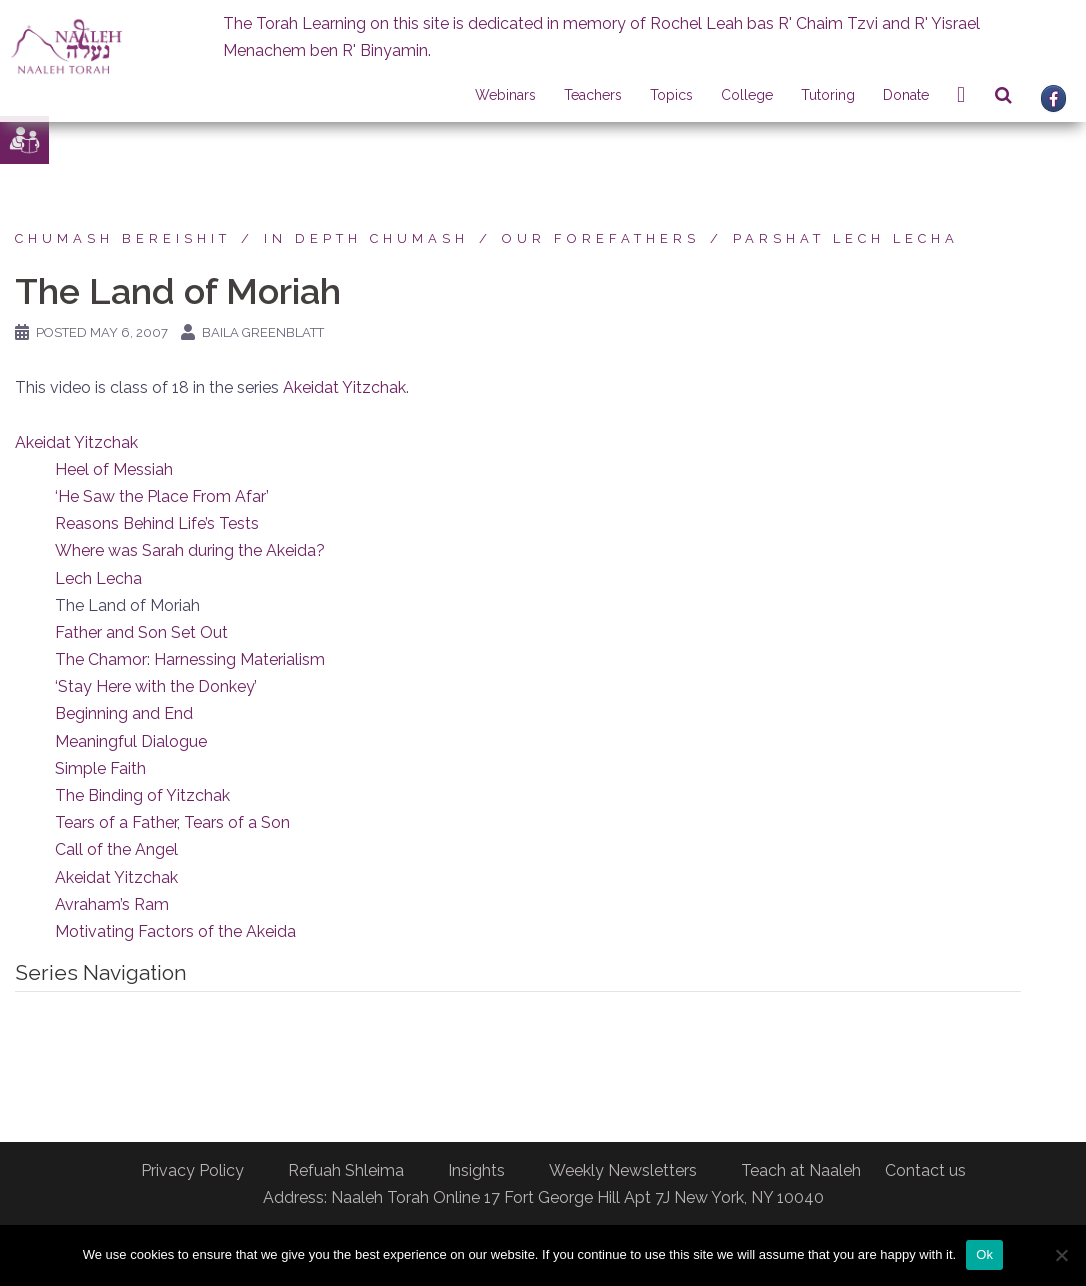 The width and height of the screenshot is (1086, 1286). What do you see at coordinates (172, 822) in the screenshot?
I see `Tears of a Father, Tears of a Son` at bounding box center [172, 822].